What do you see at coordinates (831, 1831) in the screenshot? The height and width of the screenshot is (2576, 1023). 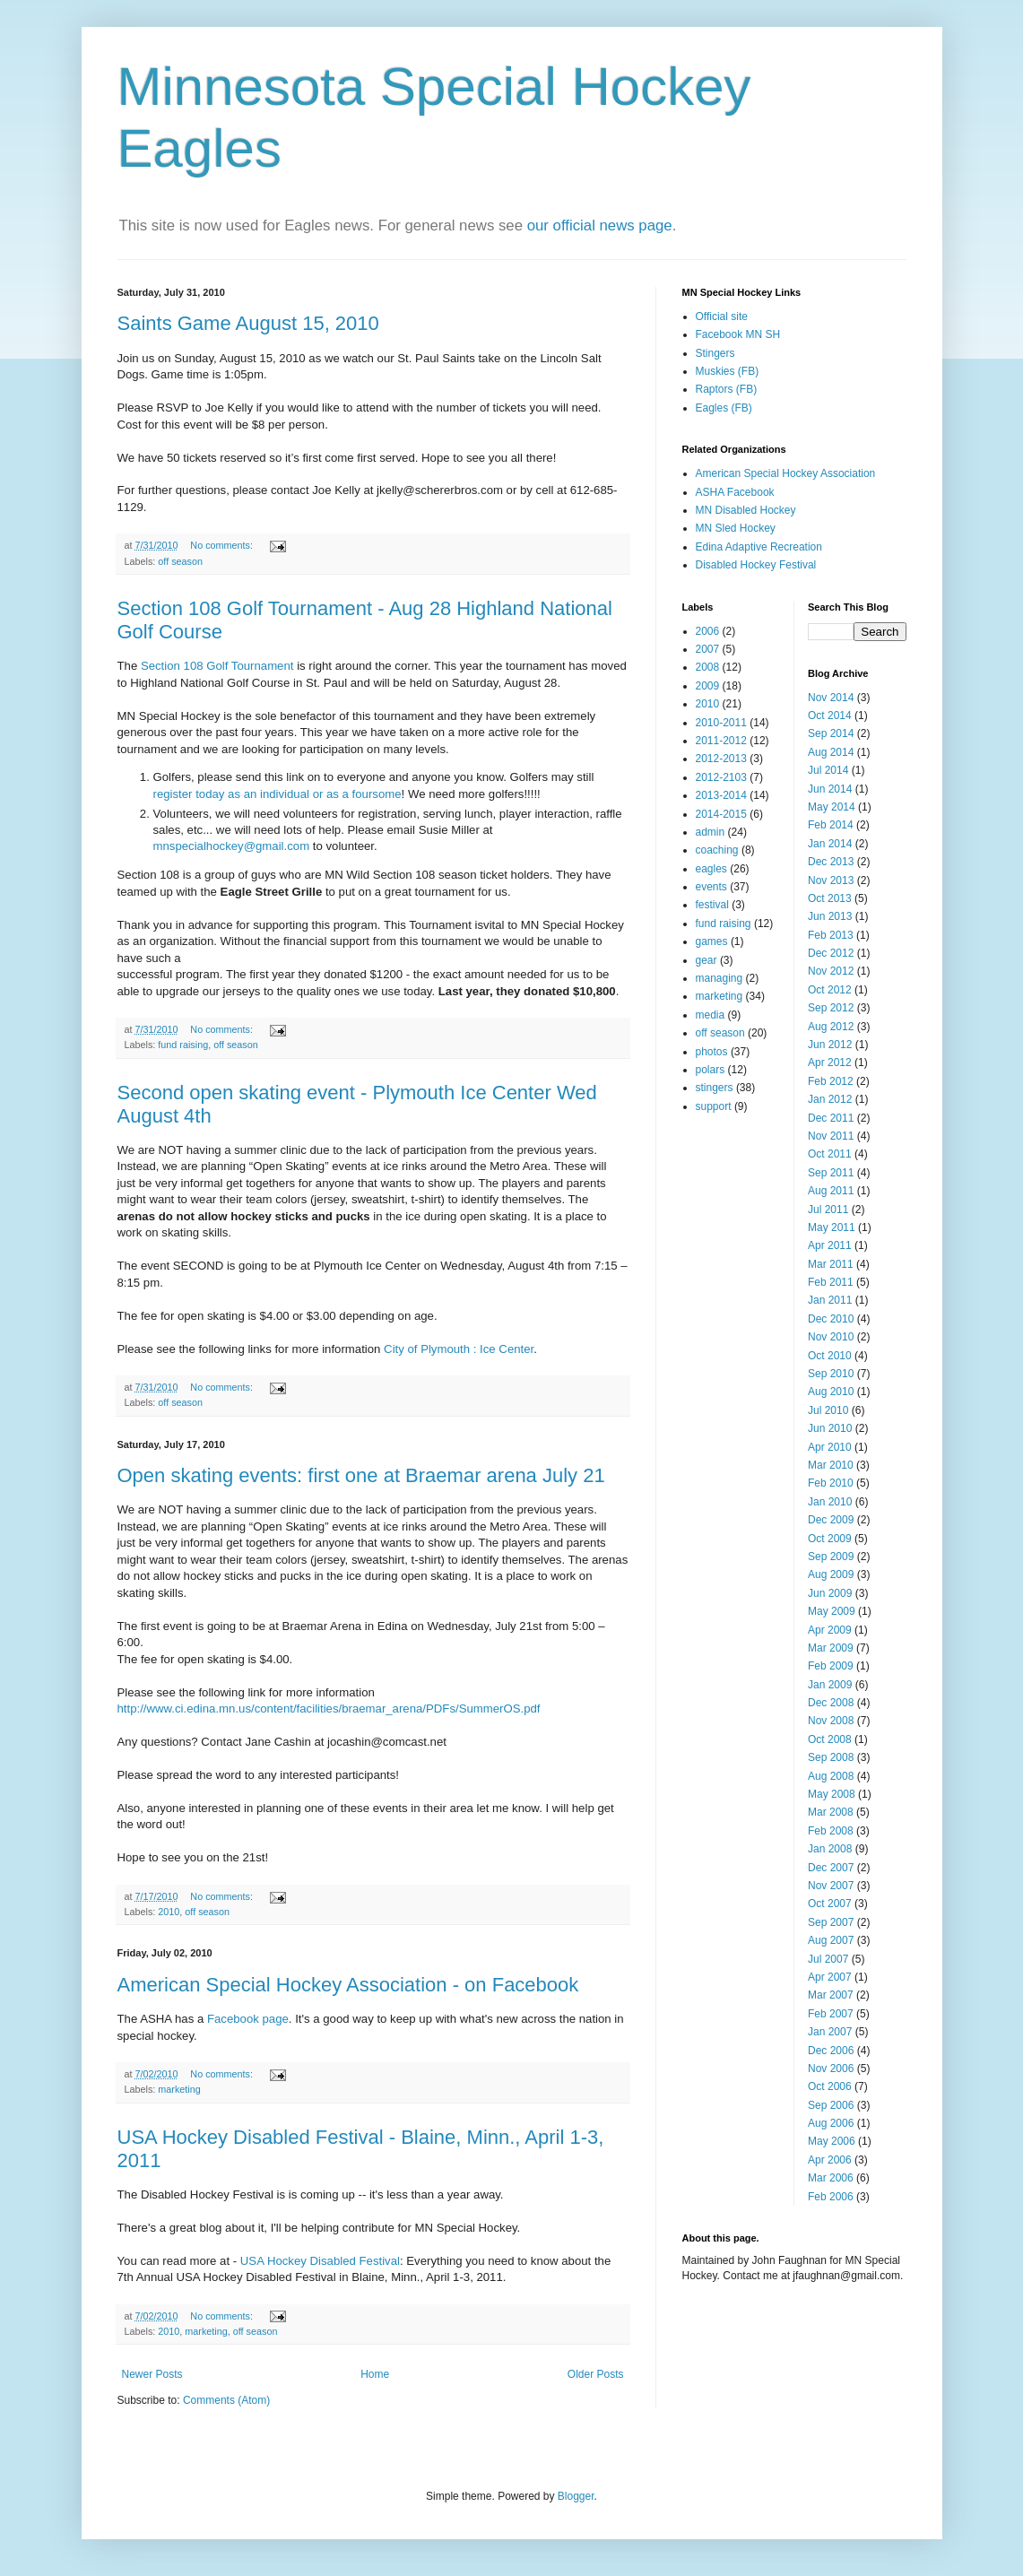 I see `Feb 2008` at bounding box center [831, 1831].